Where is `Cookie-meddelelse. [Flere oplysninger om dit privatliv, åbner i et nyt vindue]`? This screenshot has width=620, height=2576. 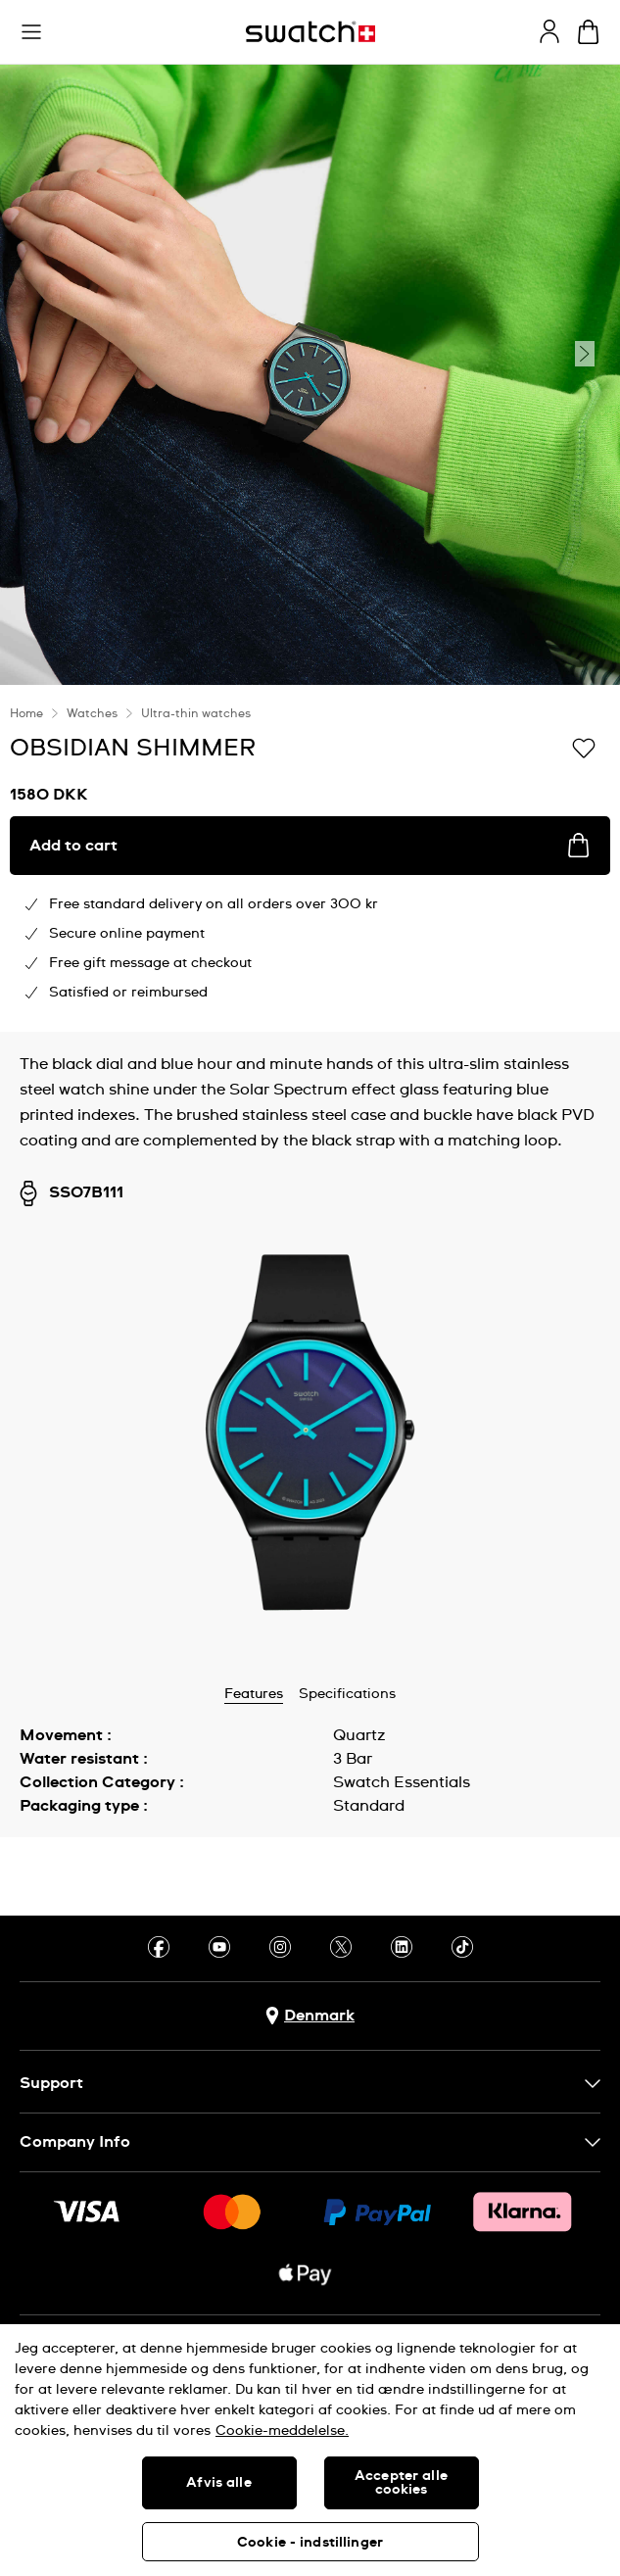
Cookie-meddelelse. [Flere oplysninger om dit privatliv, åbner i et nyt vindue] is located at coordinates (282, 2431).